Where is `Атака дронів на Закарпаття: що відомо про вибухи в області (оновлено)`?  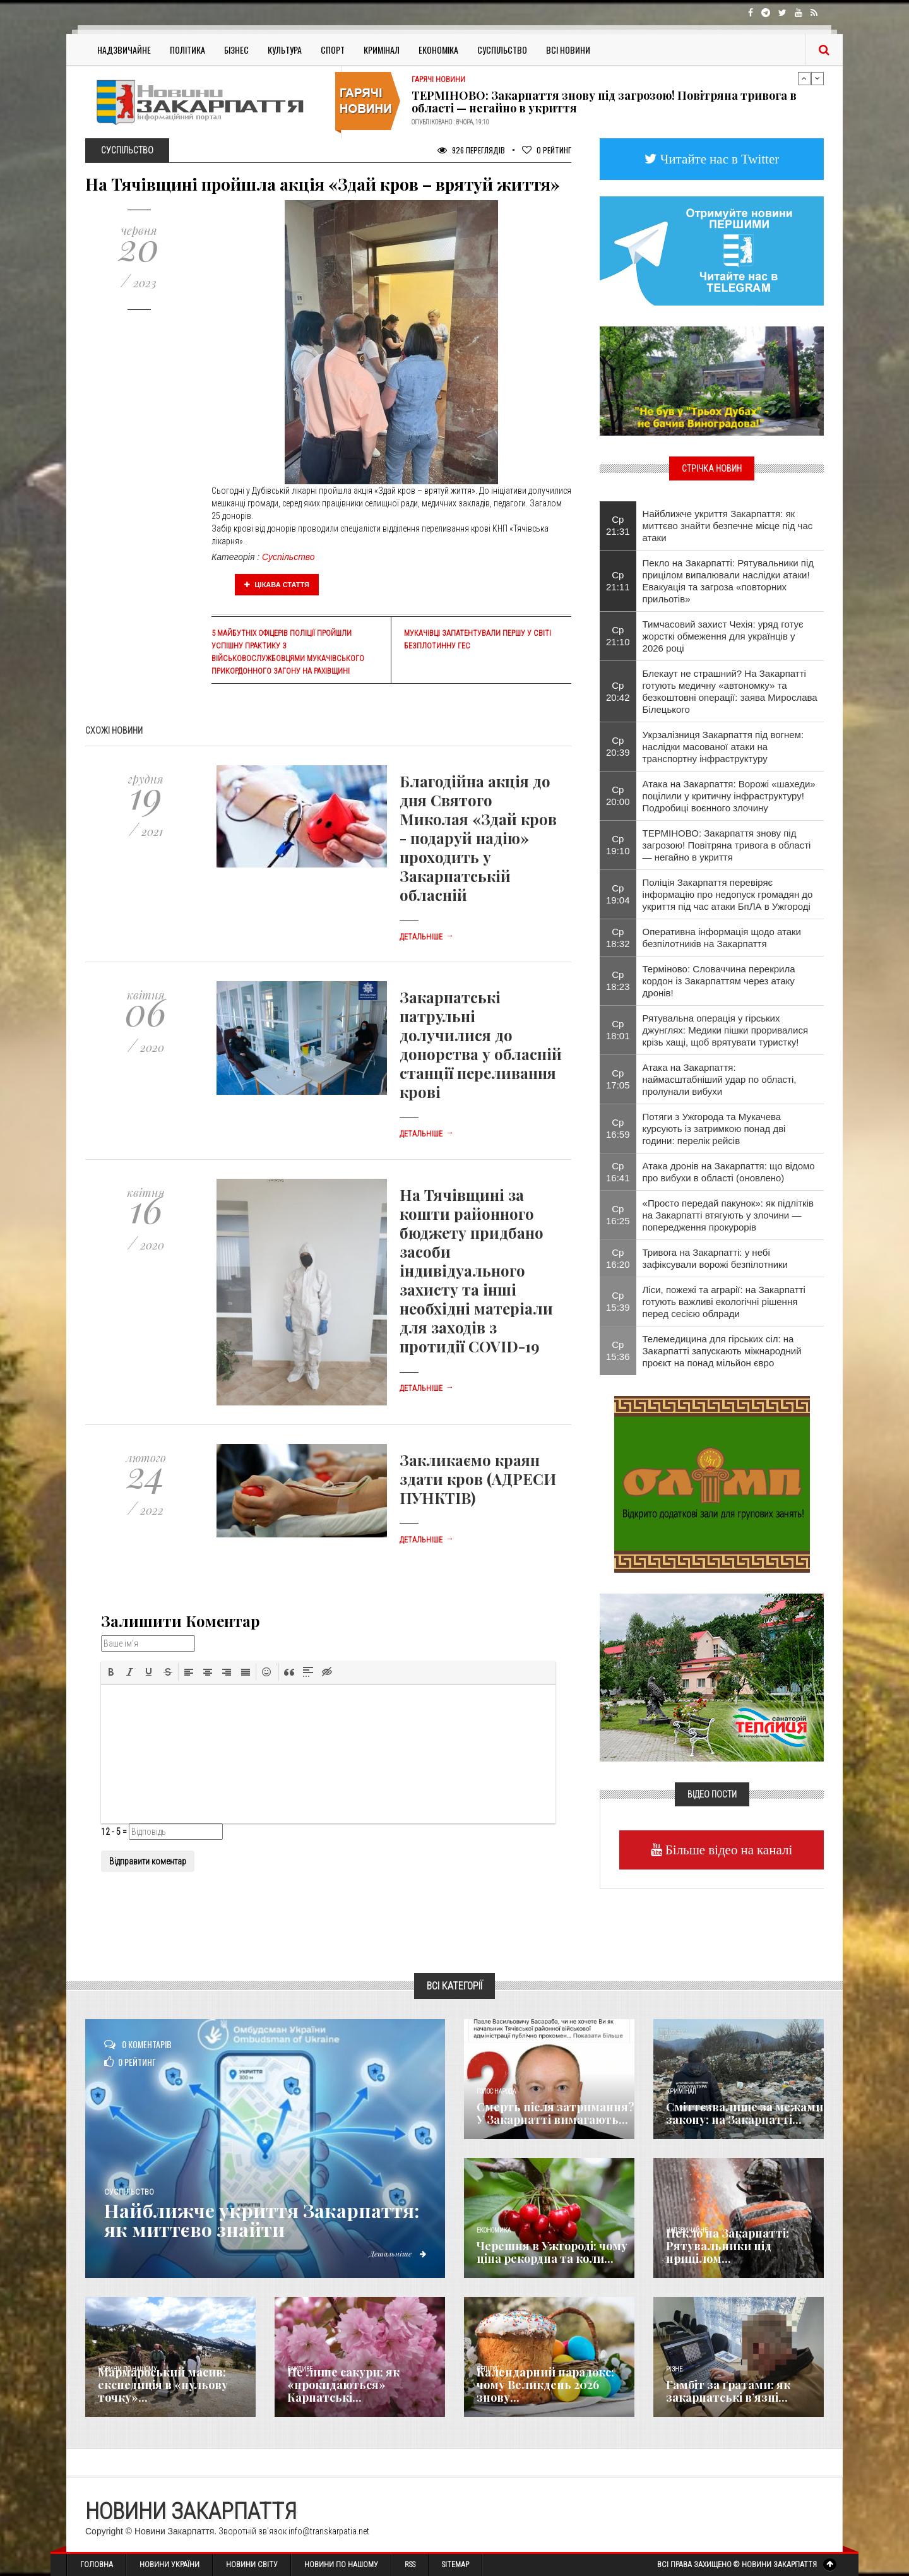 Атака дронів на Закарпаття: що відомо про вибухи в області (оновлено) is located at coordinates (729, 1171).